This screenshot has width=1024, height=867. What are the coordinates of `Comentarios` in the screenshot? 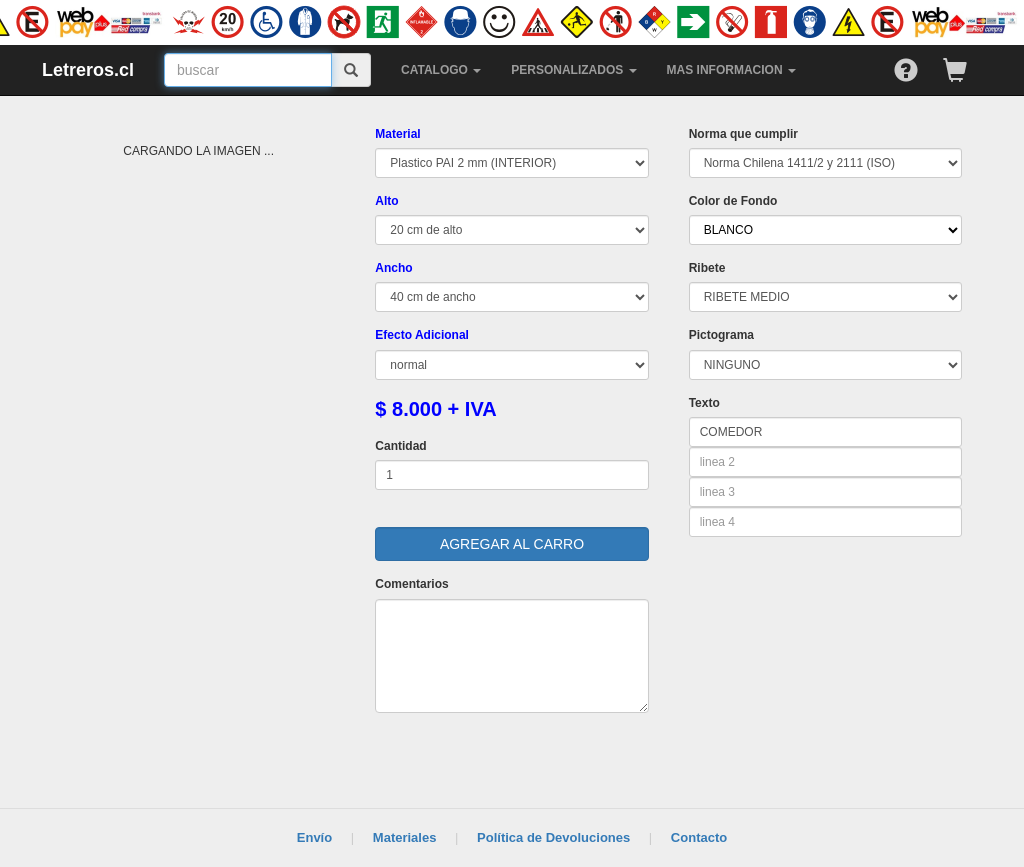 It's located at (411, 584).